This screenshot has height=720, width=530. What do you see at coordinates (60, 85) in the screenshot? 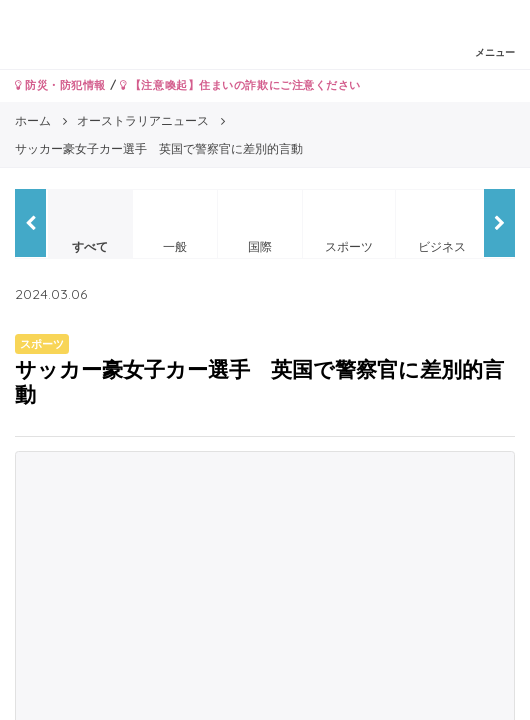
I see `防災・防犯情報` at bounding box center [60, 85].